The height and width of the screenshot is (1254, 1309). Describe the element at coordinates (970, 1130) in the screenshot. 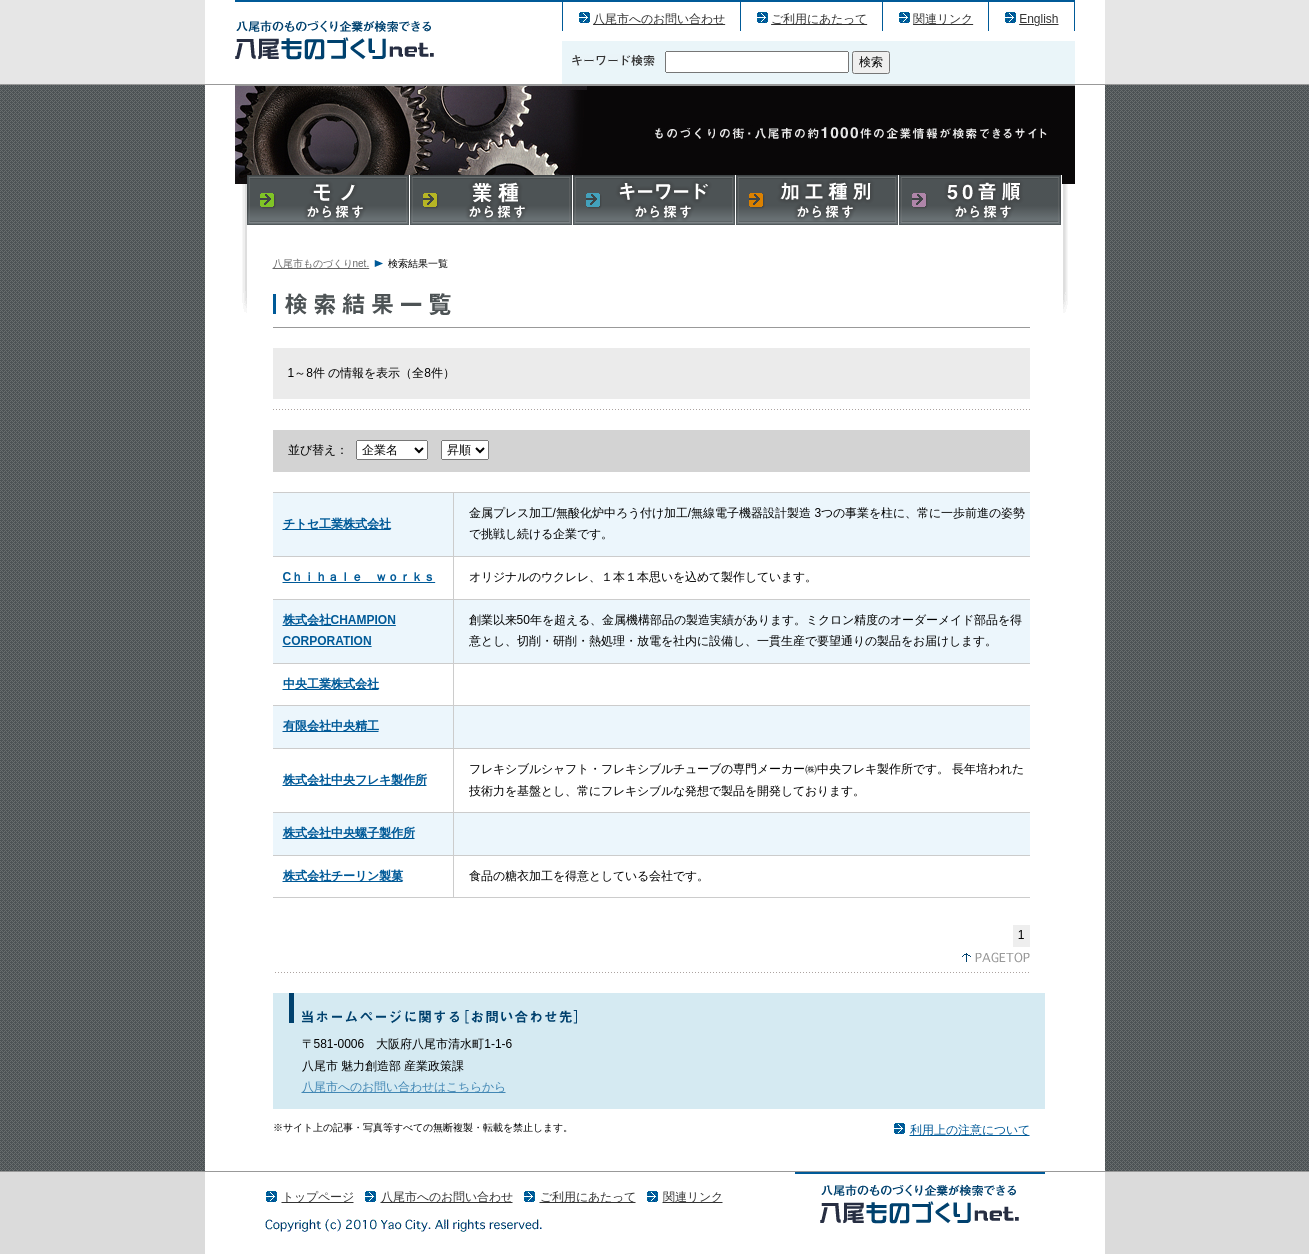

I see `利用上の注意について` at that location.